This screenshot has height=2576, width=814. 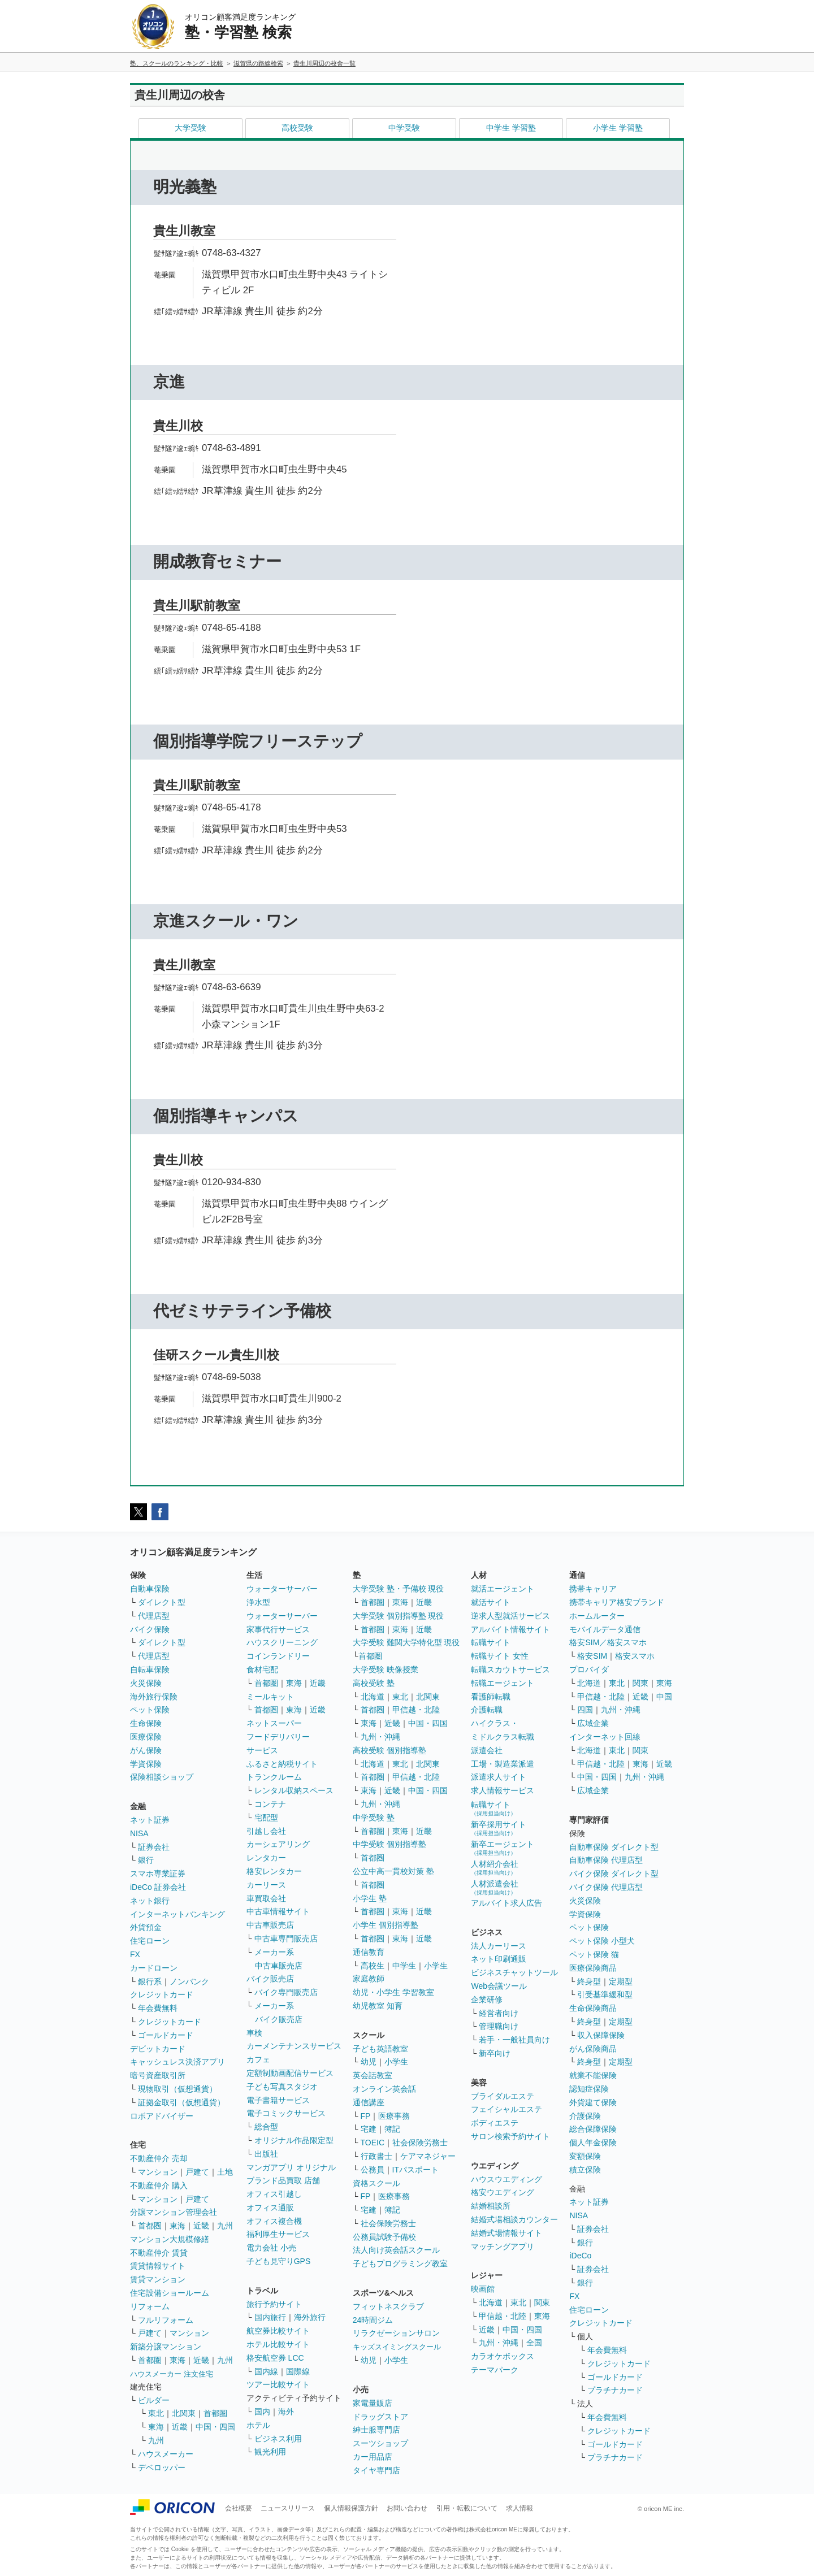 I want to click on オンライン英会話, so click(x=384, y=2088).